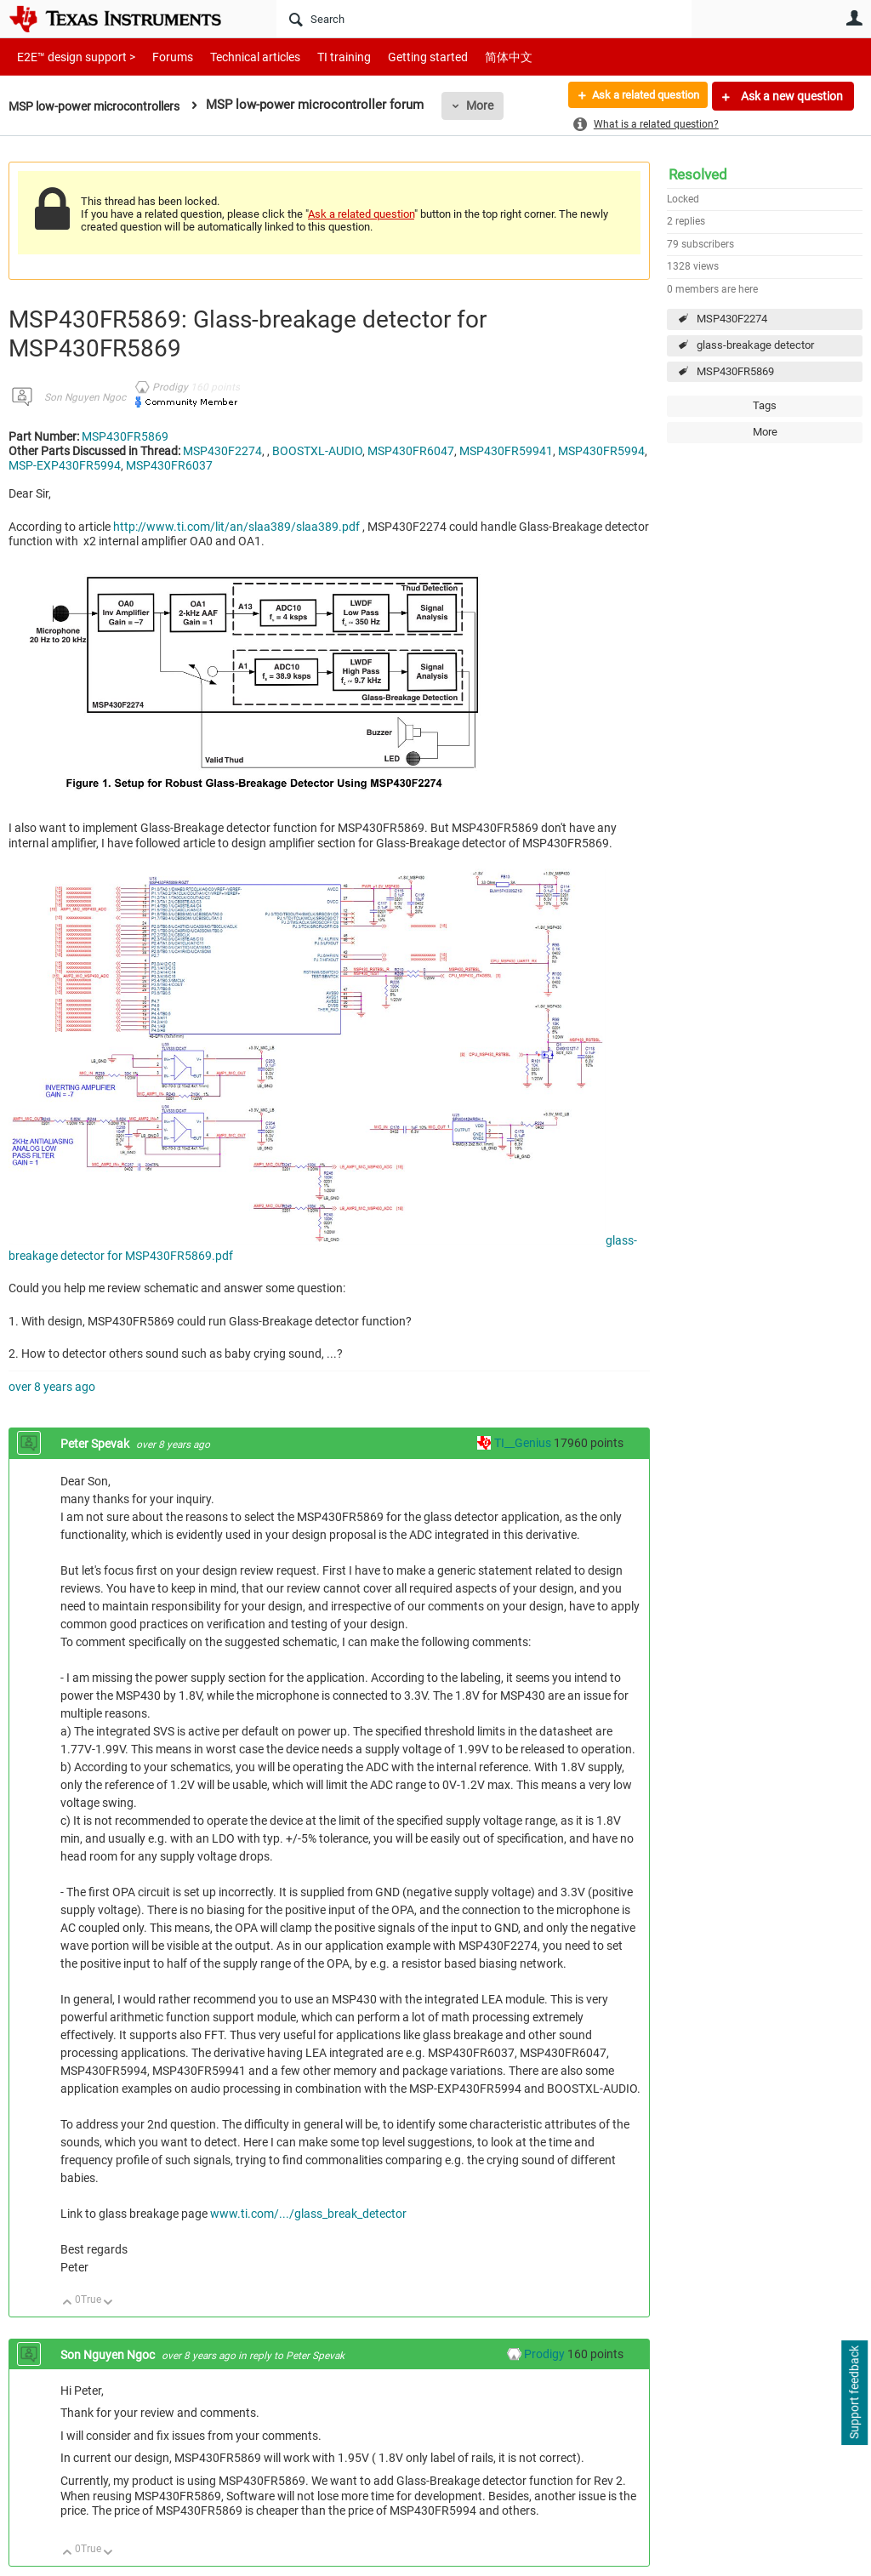 The height and width of the screenshot is (2576, 871). Describe the element at coordinates (496, 105) in the screenshot. I see `More` at that location.